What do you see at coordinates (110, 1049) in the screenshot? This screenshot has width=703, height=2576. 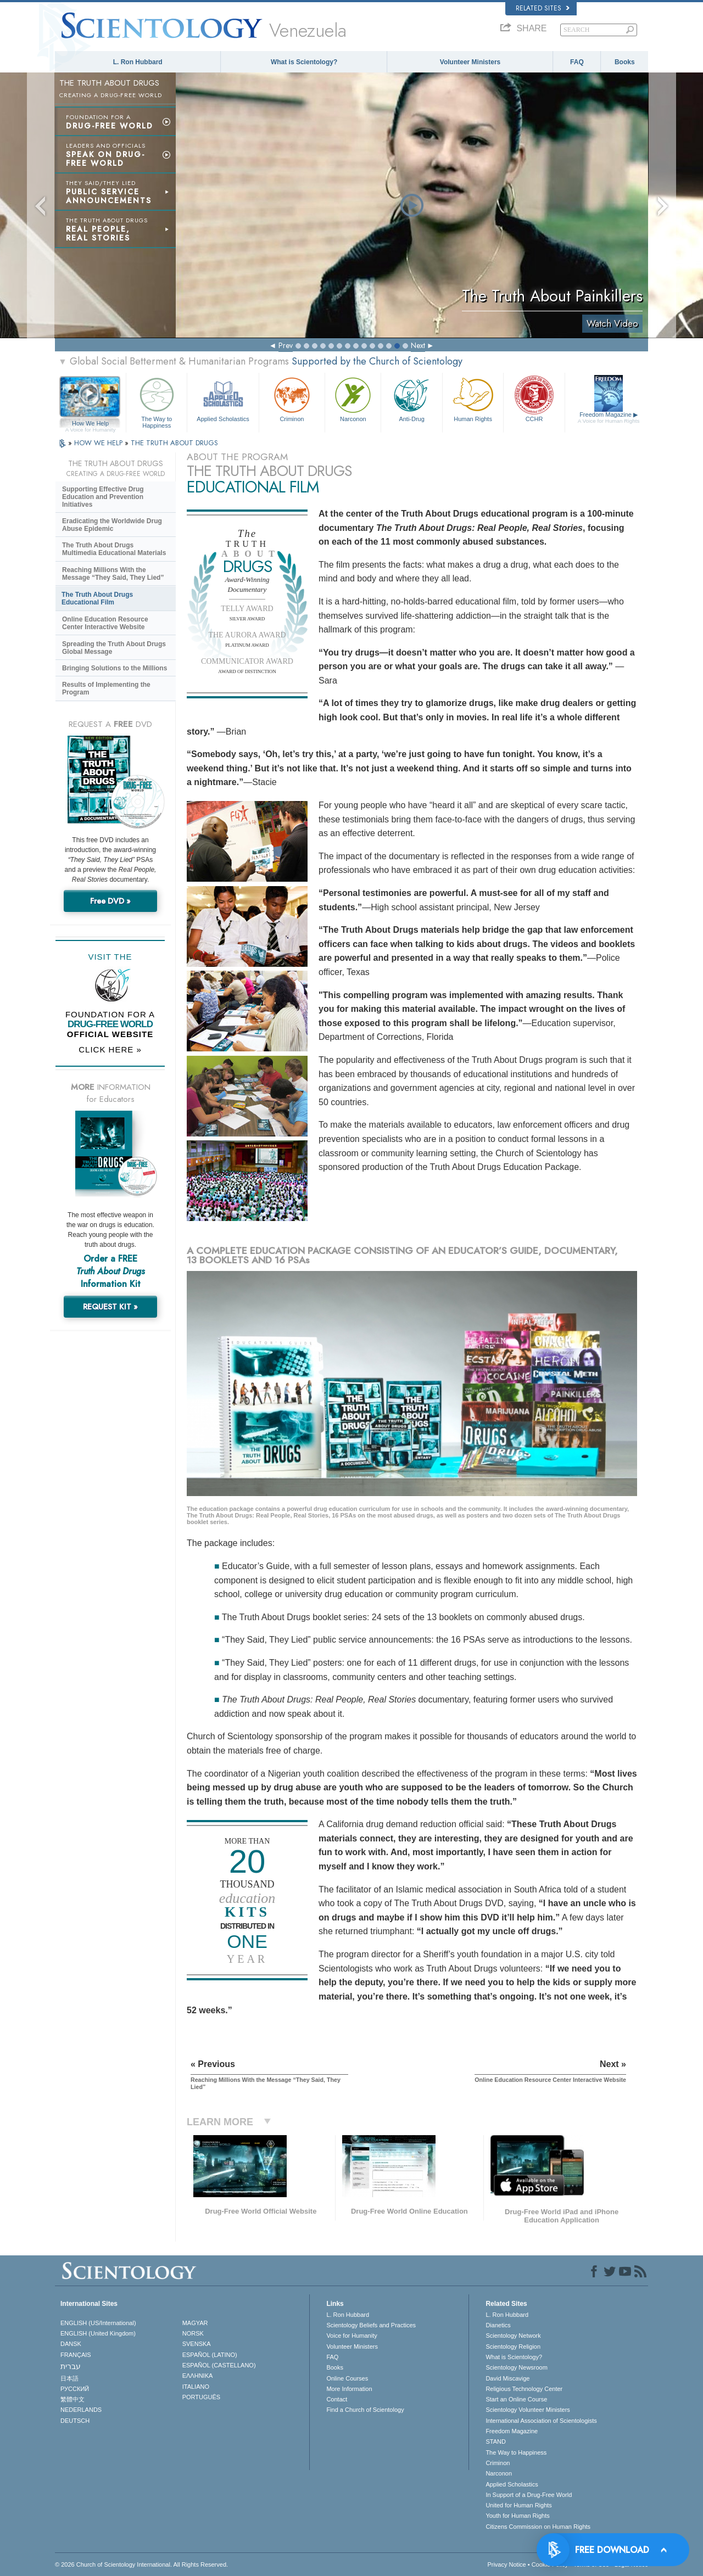 I see `CLICK HERE »` at bounding box center [110, 1049].